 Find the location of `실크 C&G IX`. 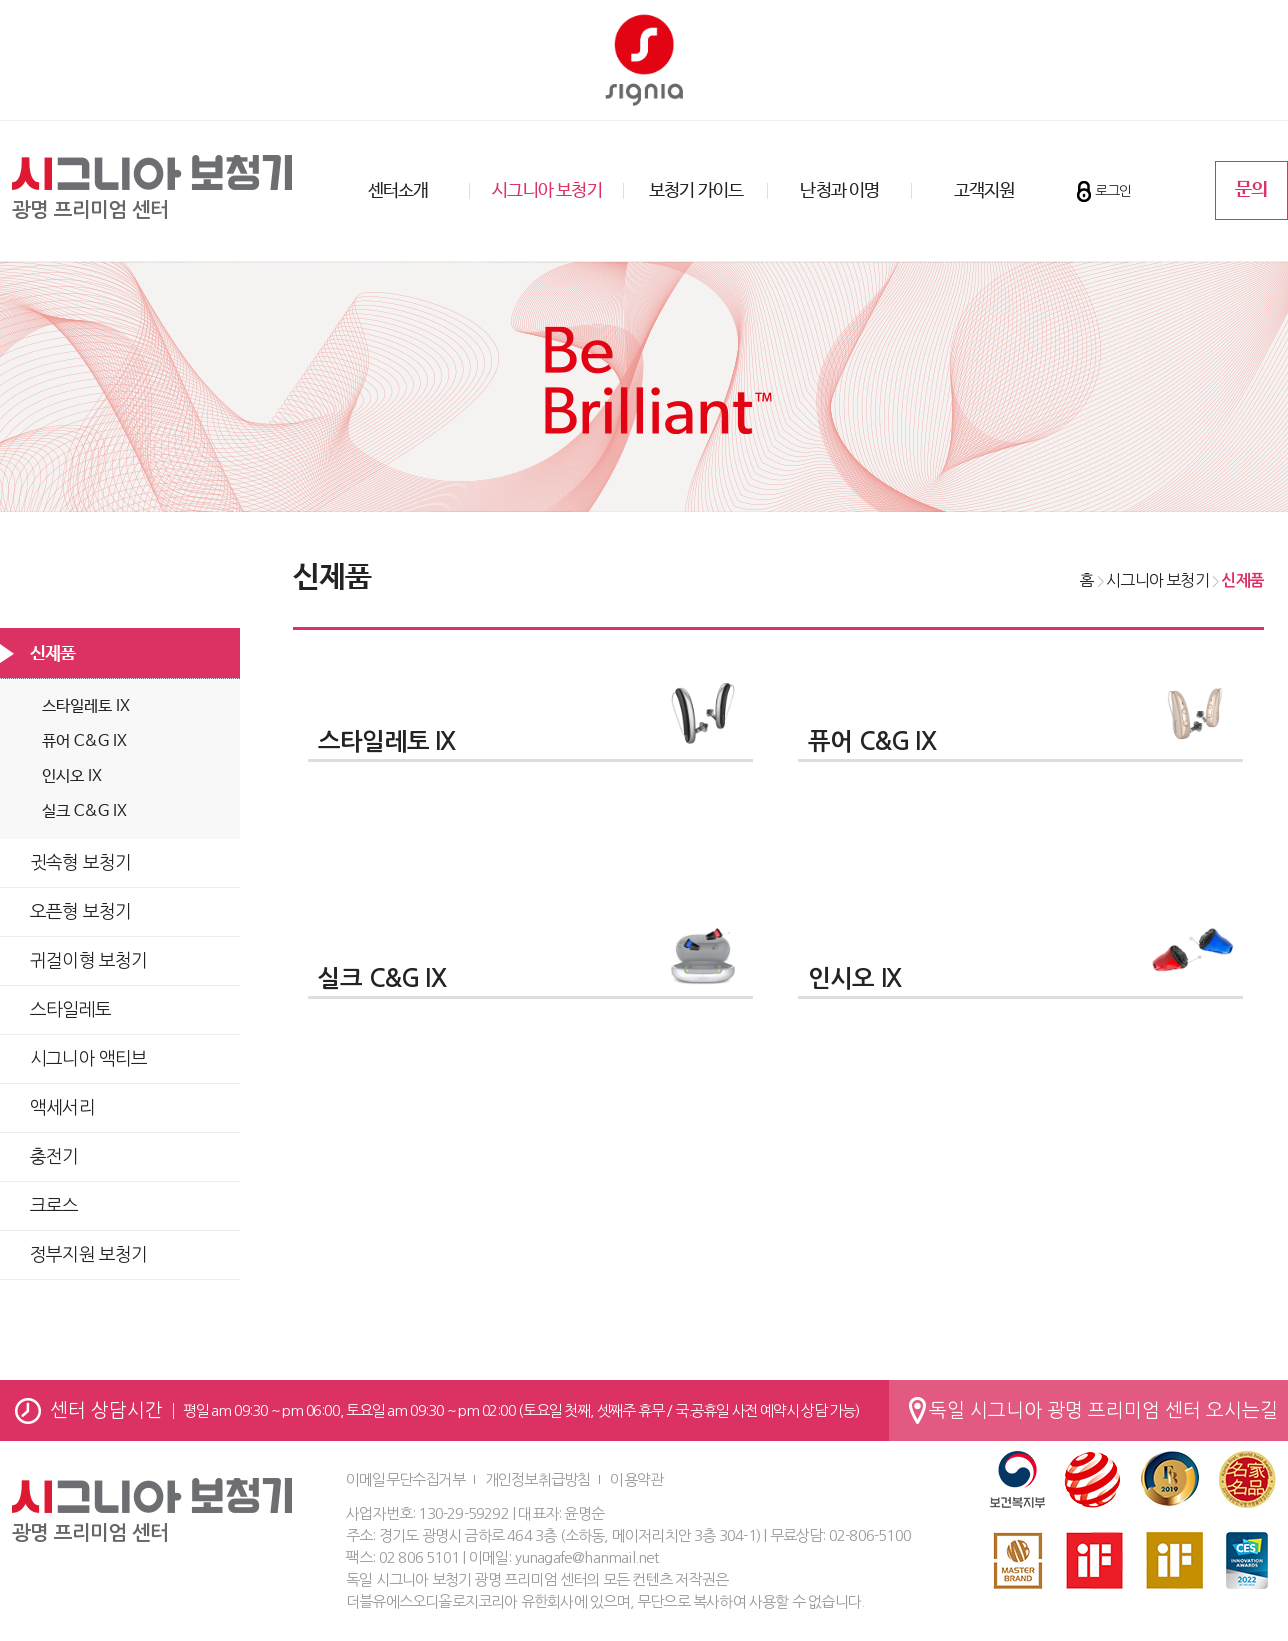

실크 C&G IX is located at coordinates (84, 811).